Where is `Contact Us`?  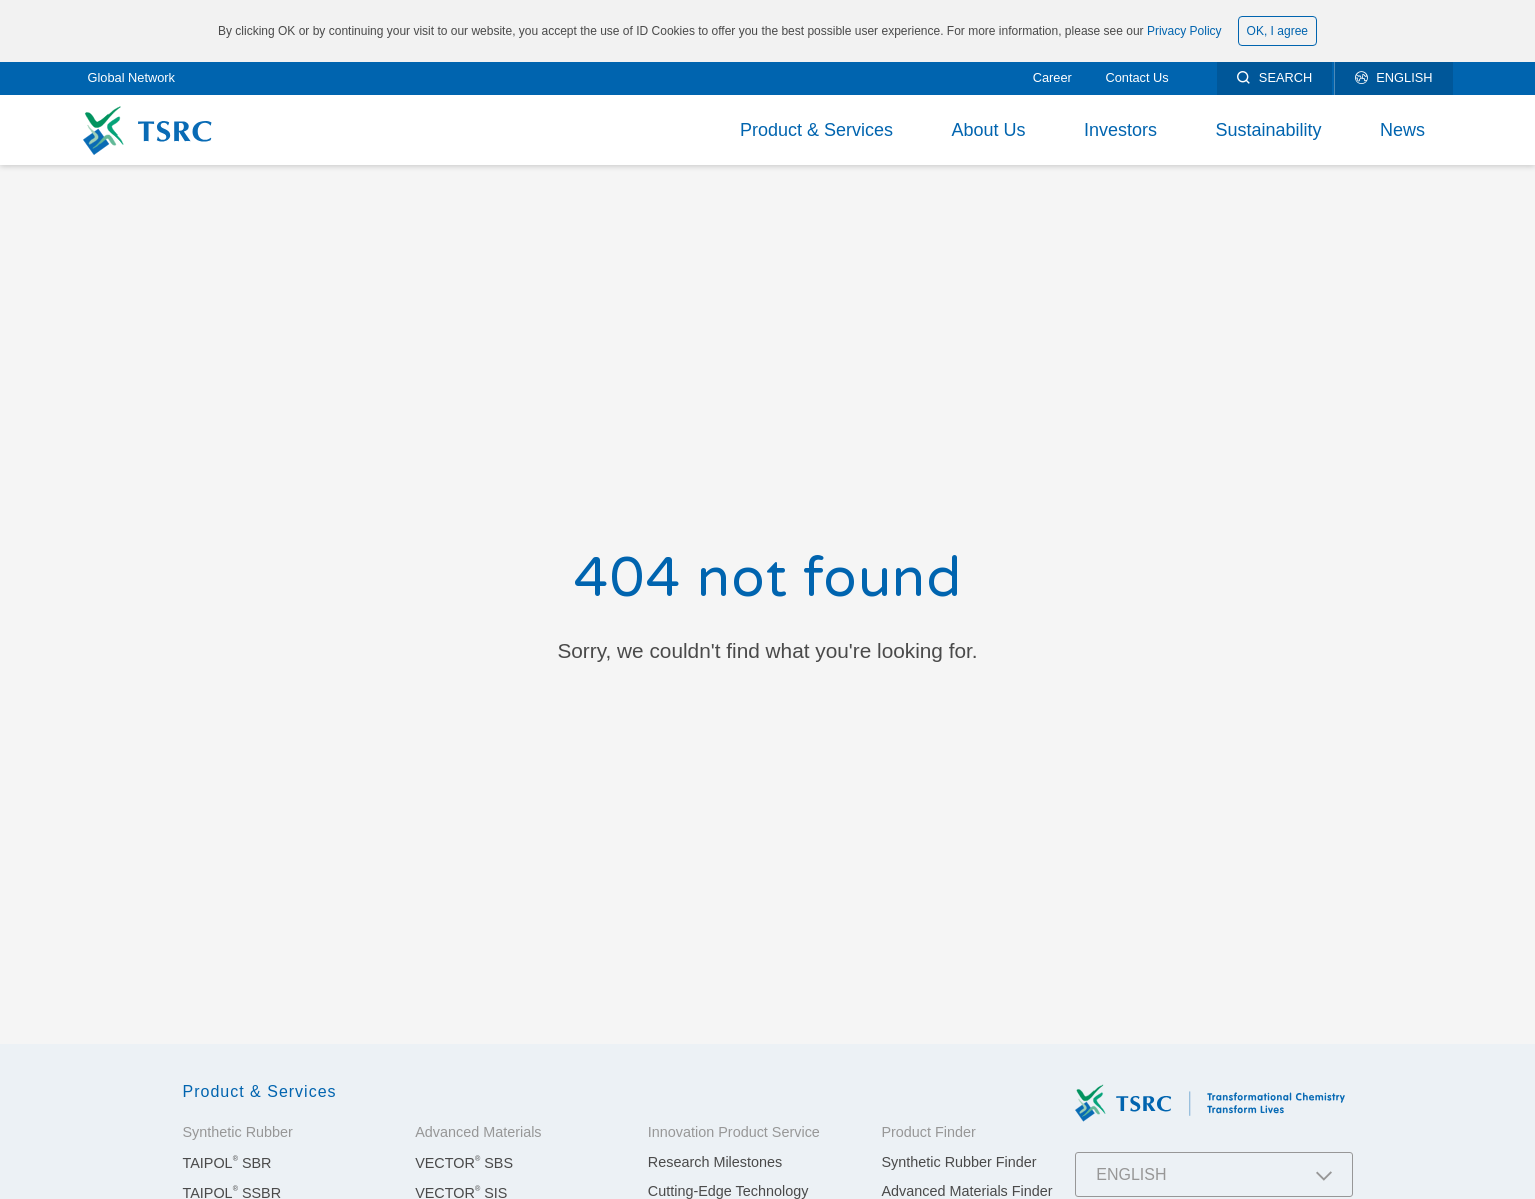
Contact Us is located at coordinates (1136, 77).